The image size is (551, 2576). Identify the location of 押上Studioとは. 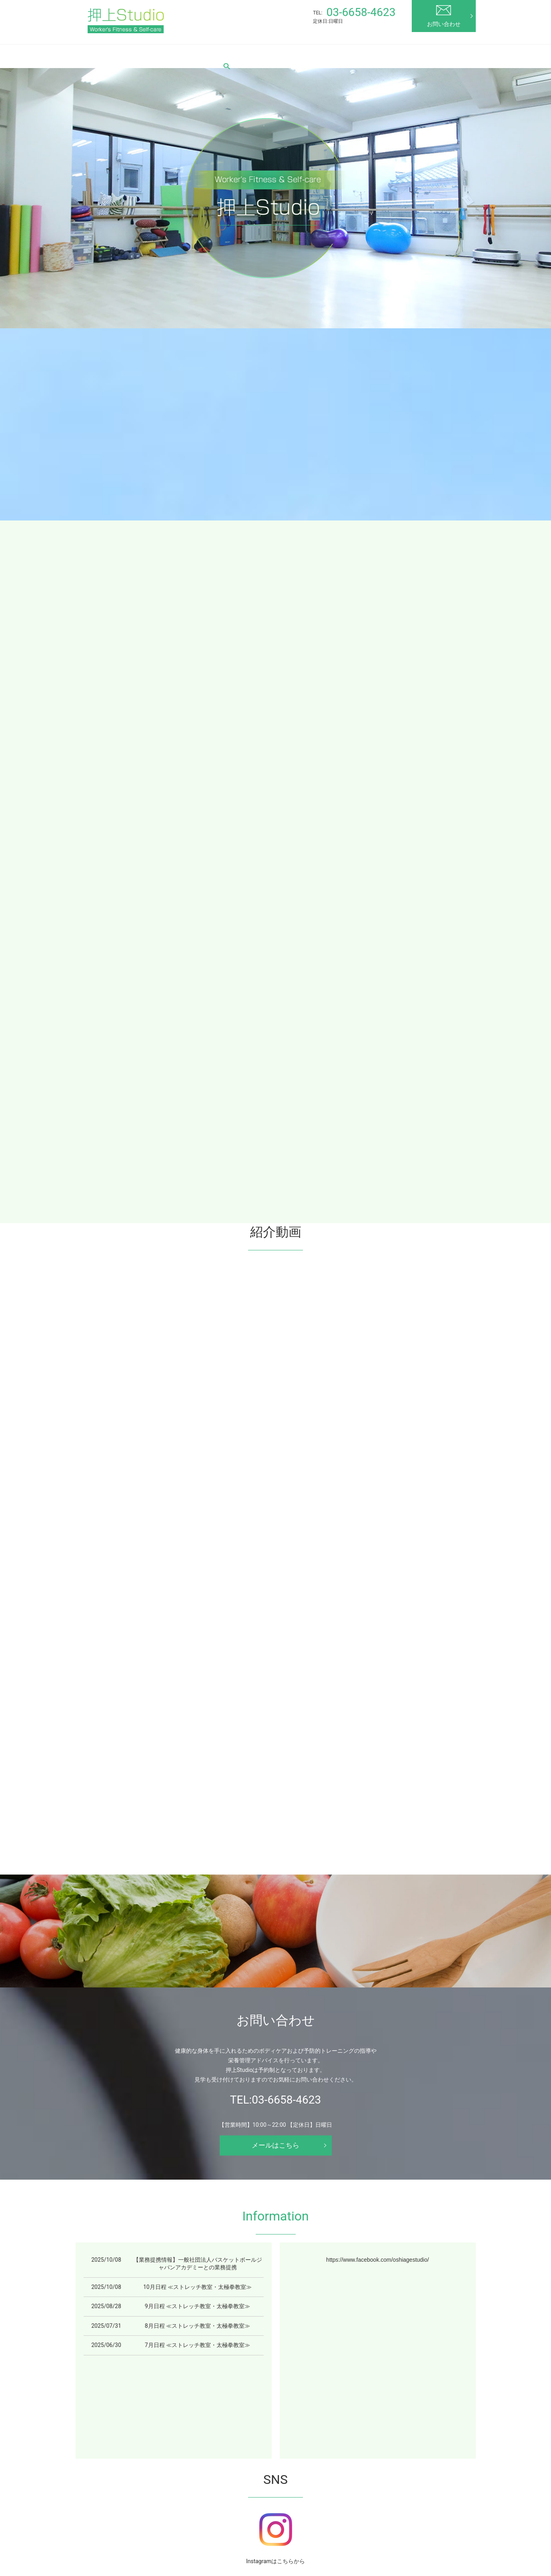
(140, 54).